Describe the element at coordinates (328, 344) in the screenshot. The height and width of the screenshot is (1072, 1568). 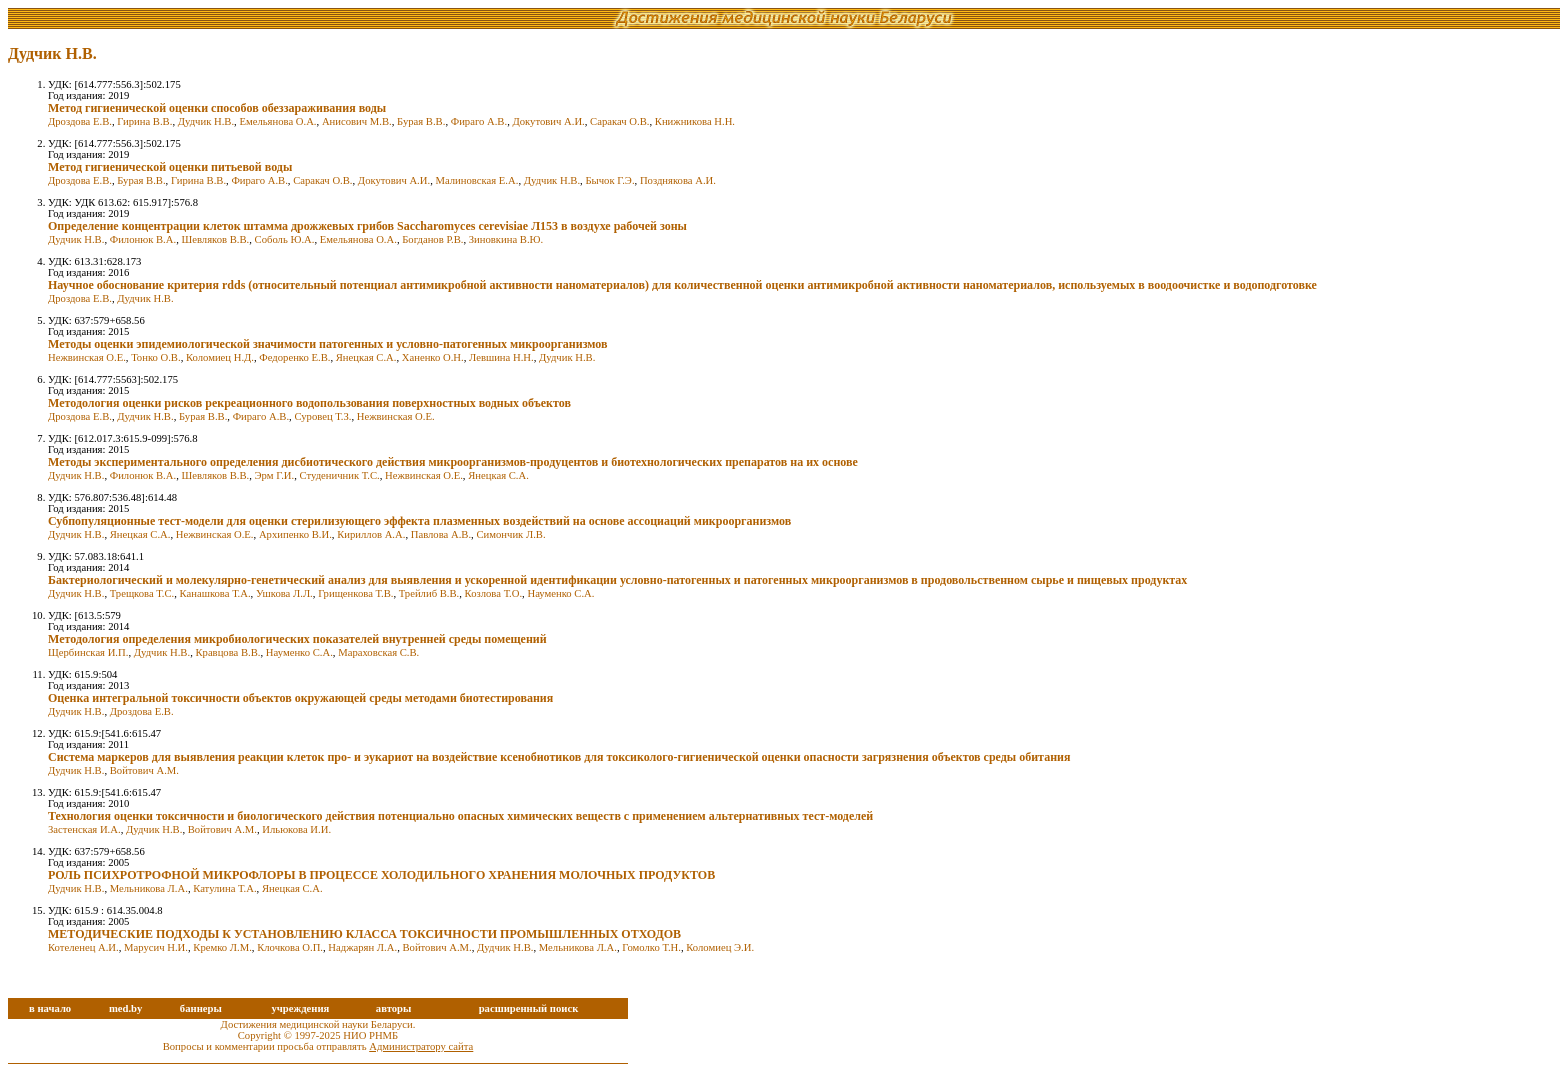
I see `Методы оценки эпидемиологической значимости патогенных и условно-патогенных микроорганизмов` at that location.